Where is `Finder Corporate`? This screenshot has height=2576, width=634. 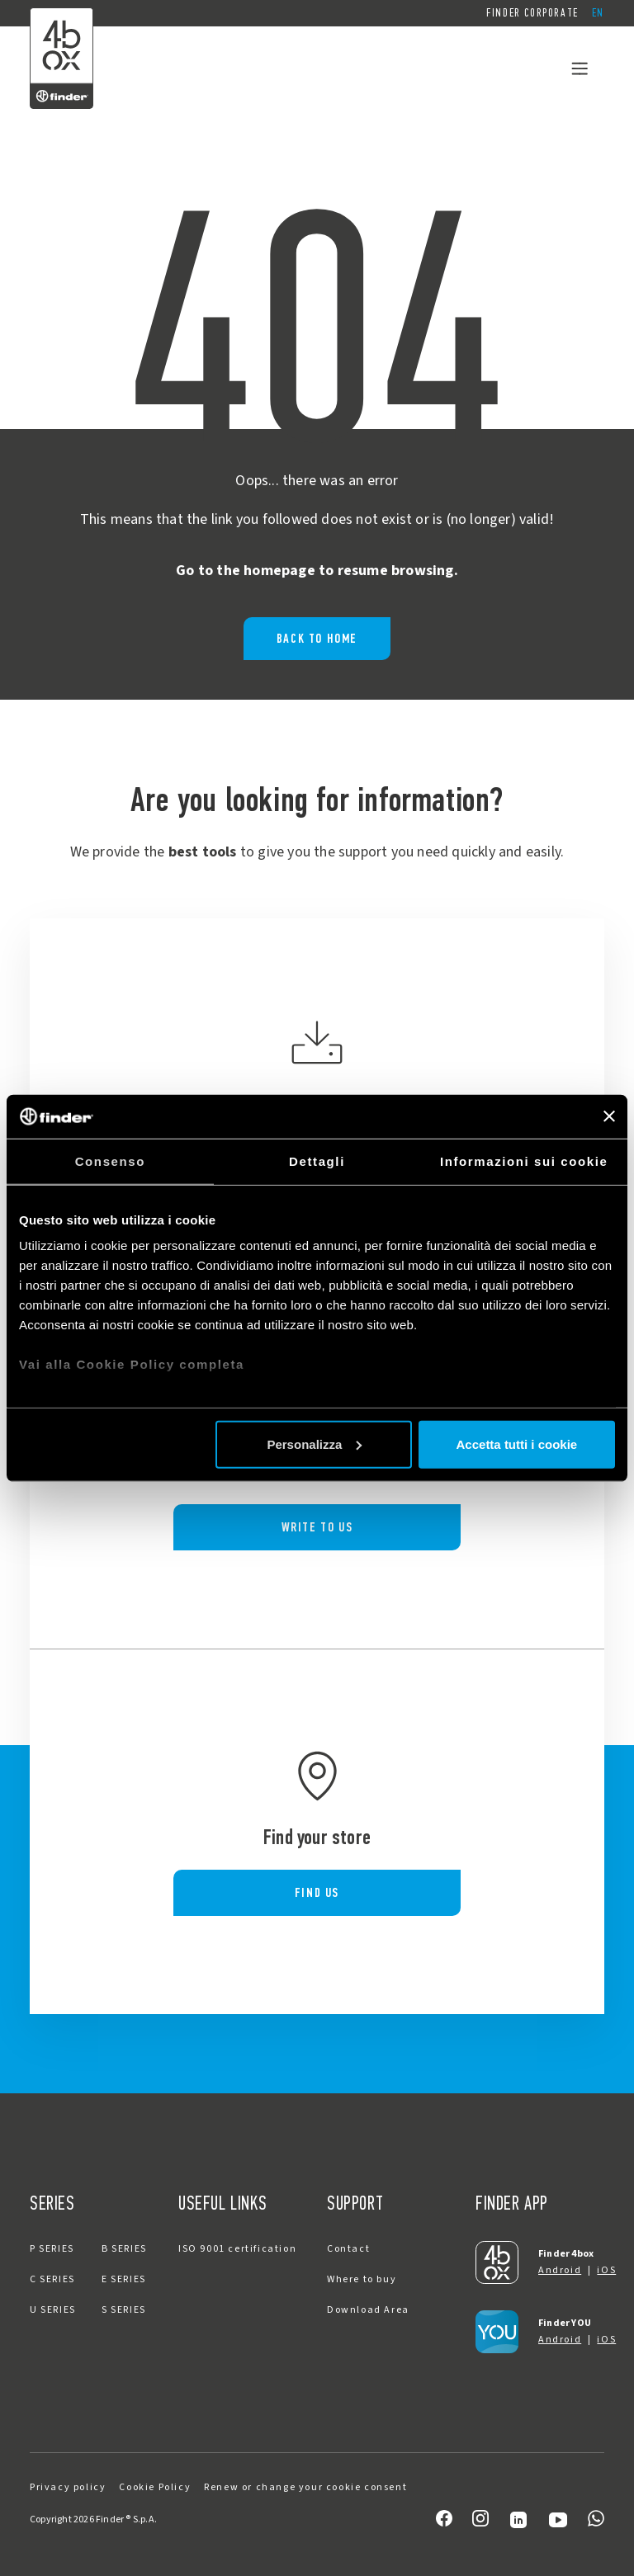
Finder Corporate is located at coordinates (532, 13).